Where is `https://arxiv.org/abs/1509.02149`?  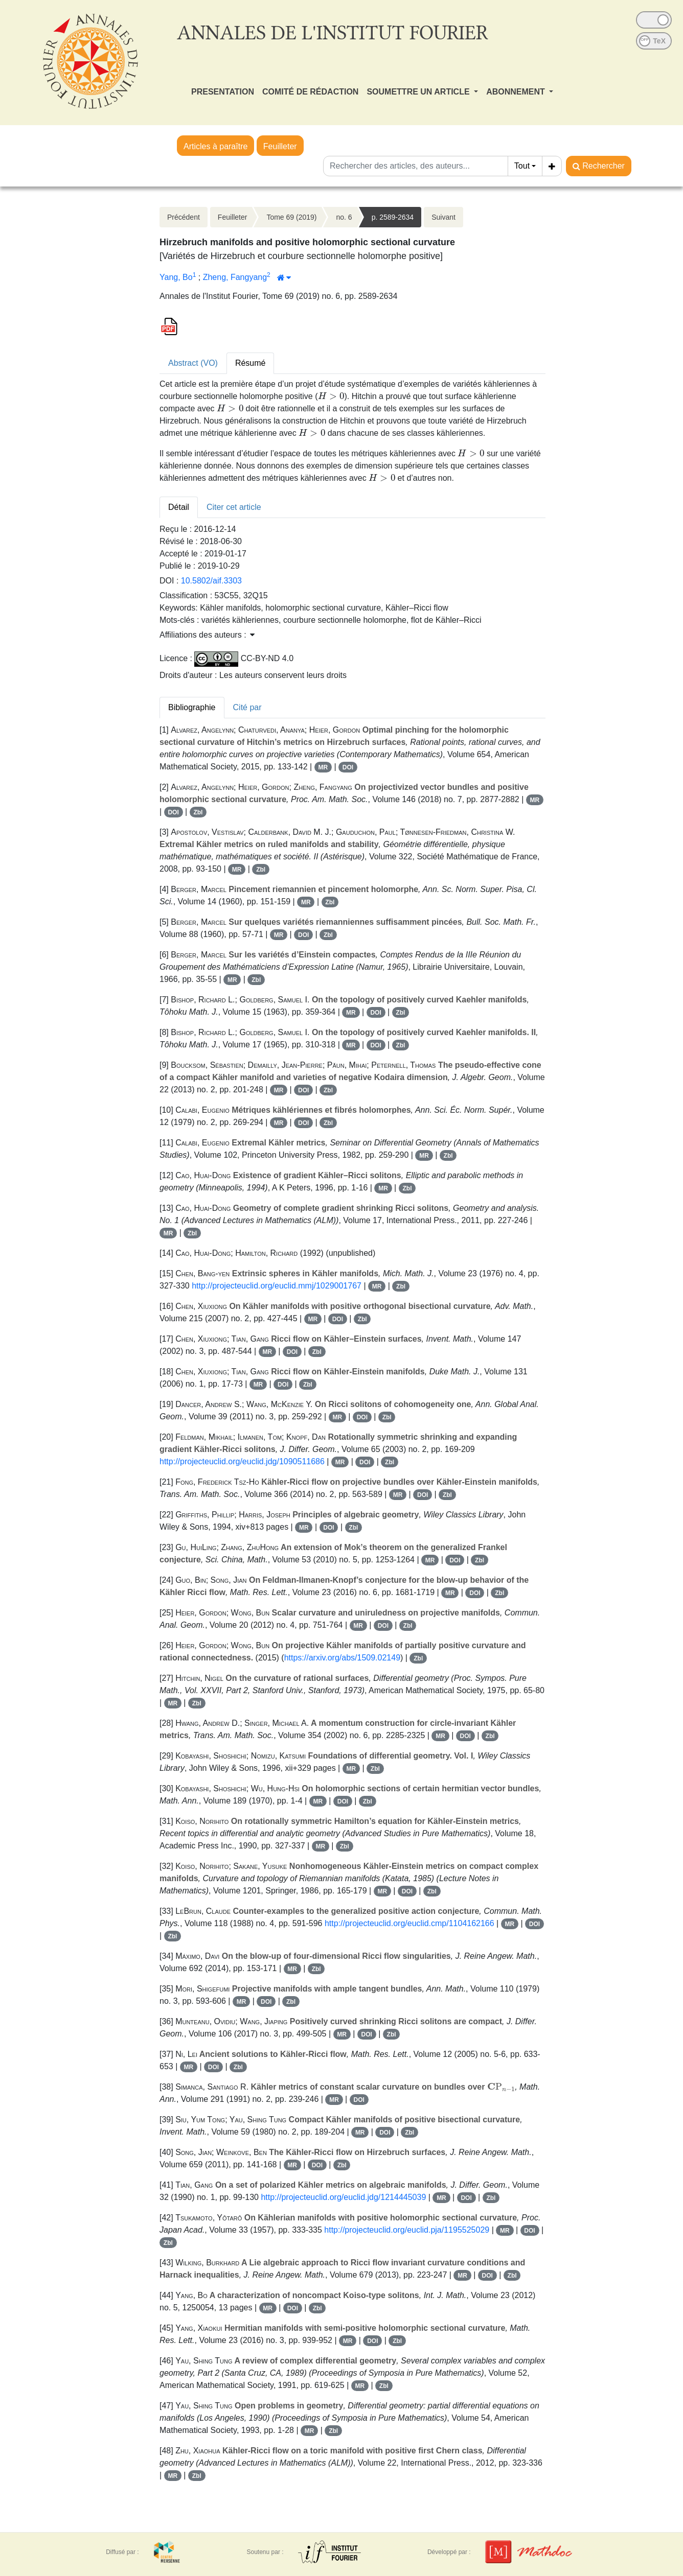
https://arxiv.org/abs/1509.02149 is located at coordinates (342, 1657).